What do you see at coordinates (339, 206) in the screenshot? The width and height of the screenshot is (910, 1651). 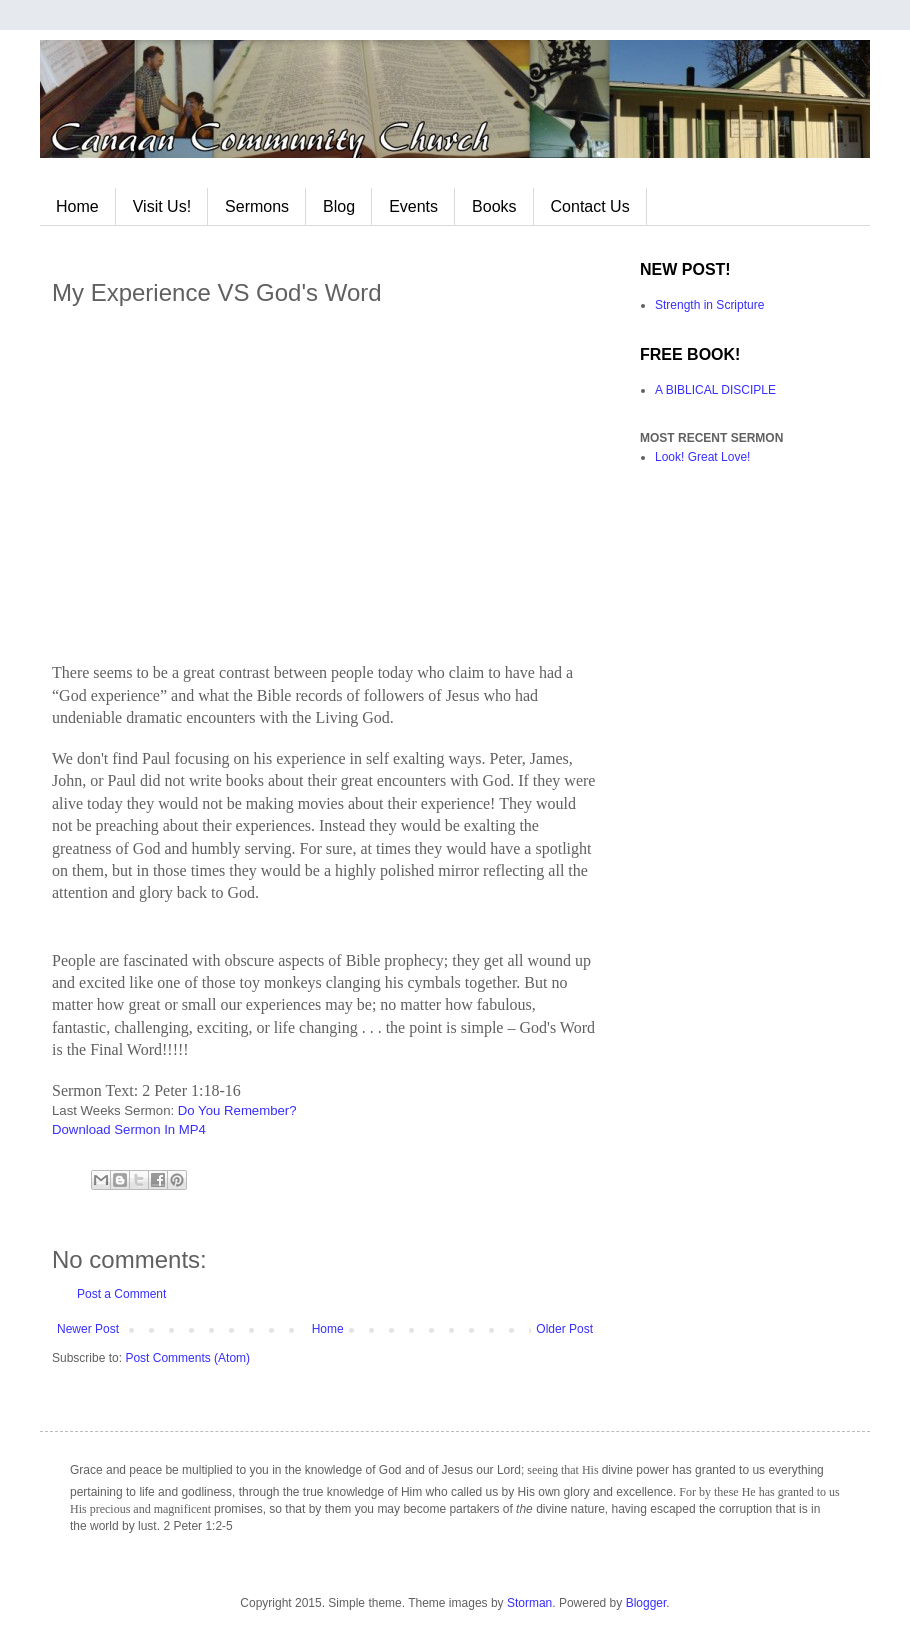 I see `Blog` at bounding box center [339, 206].